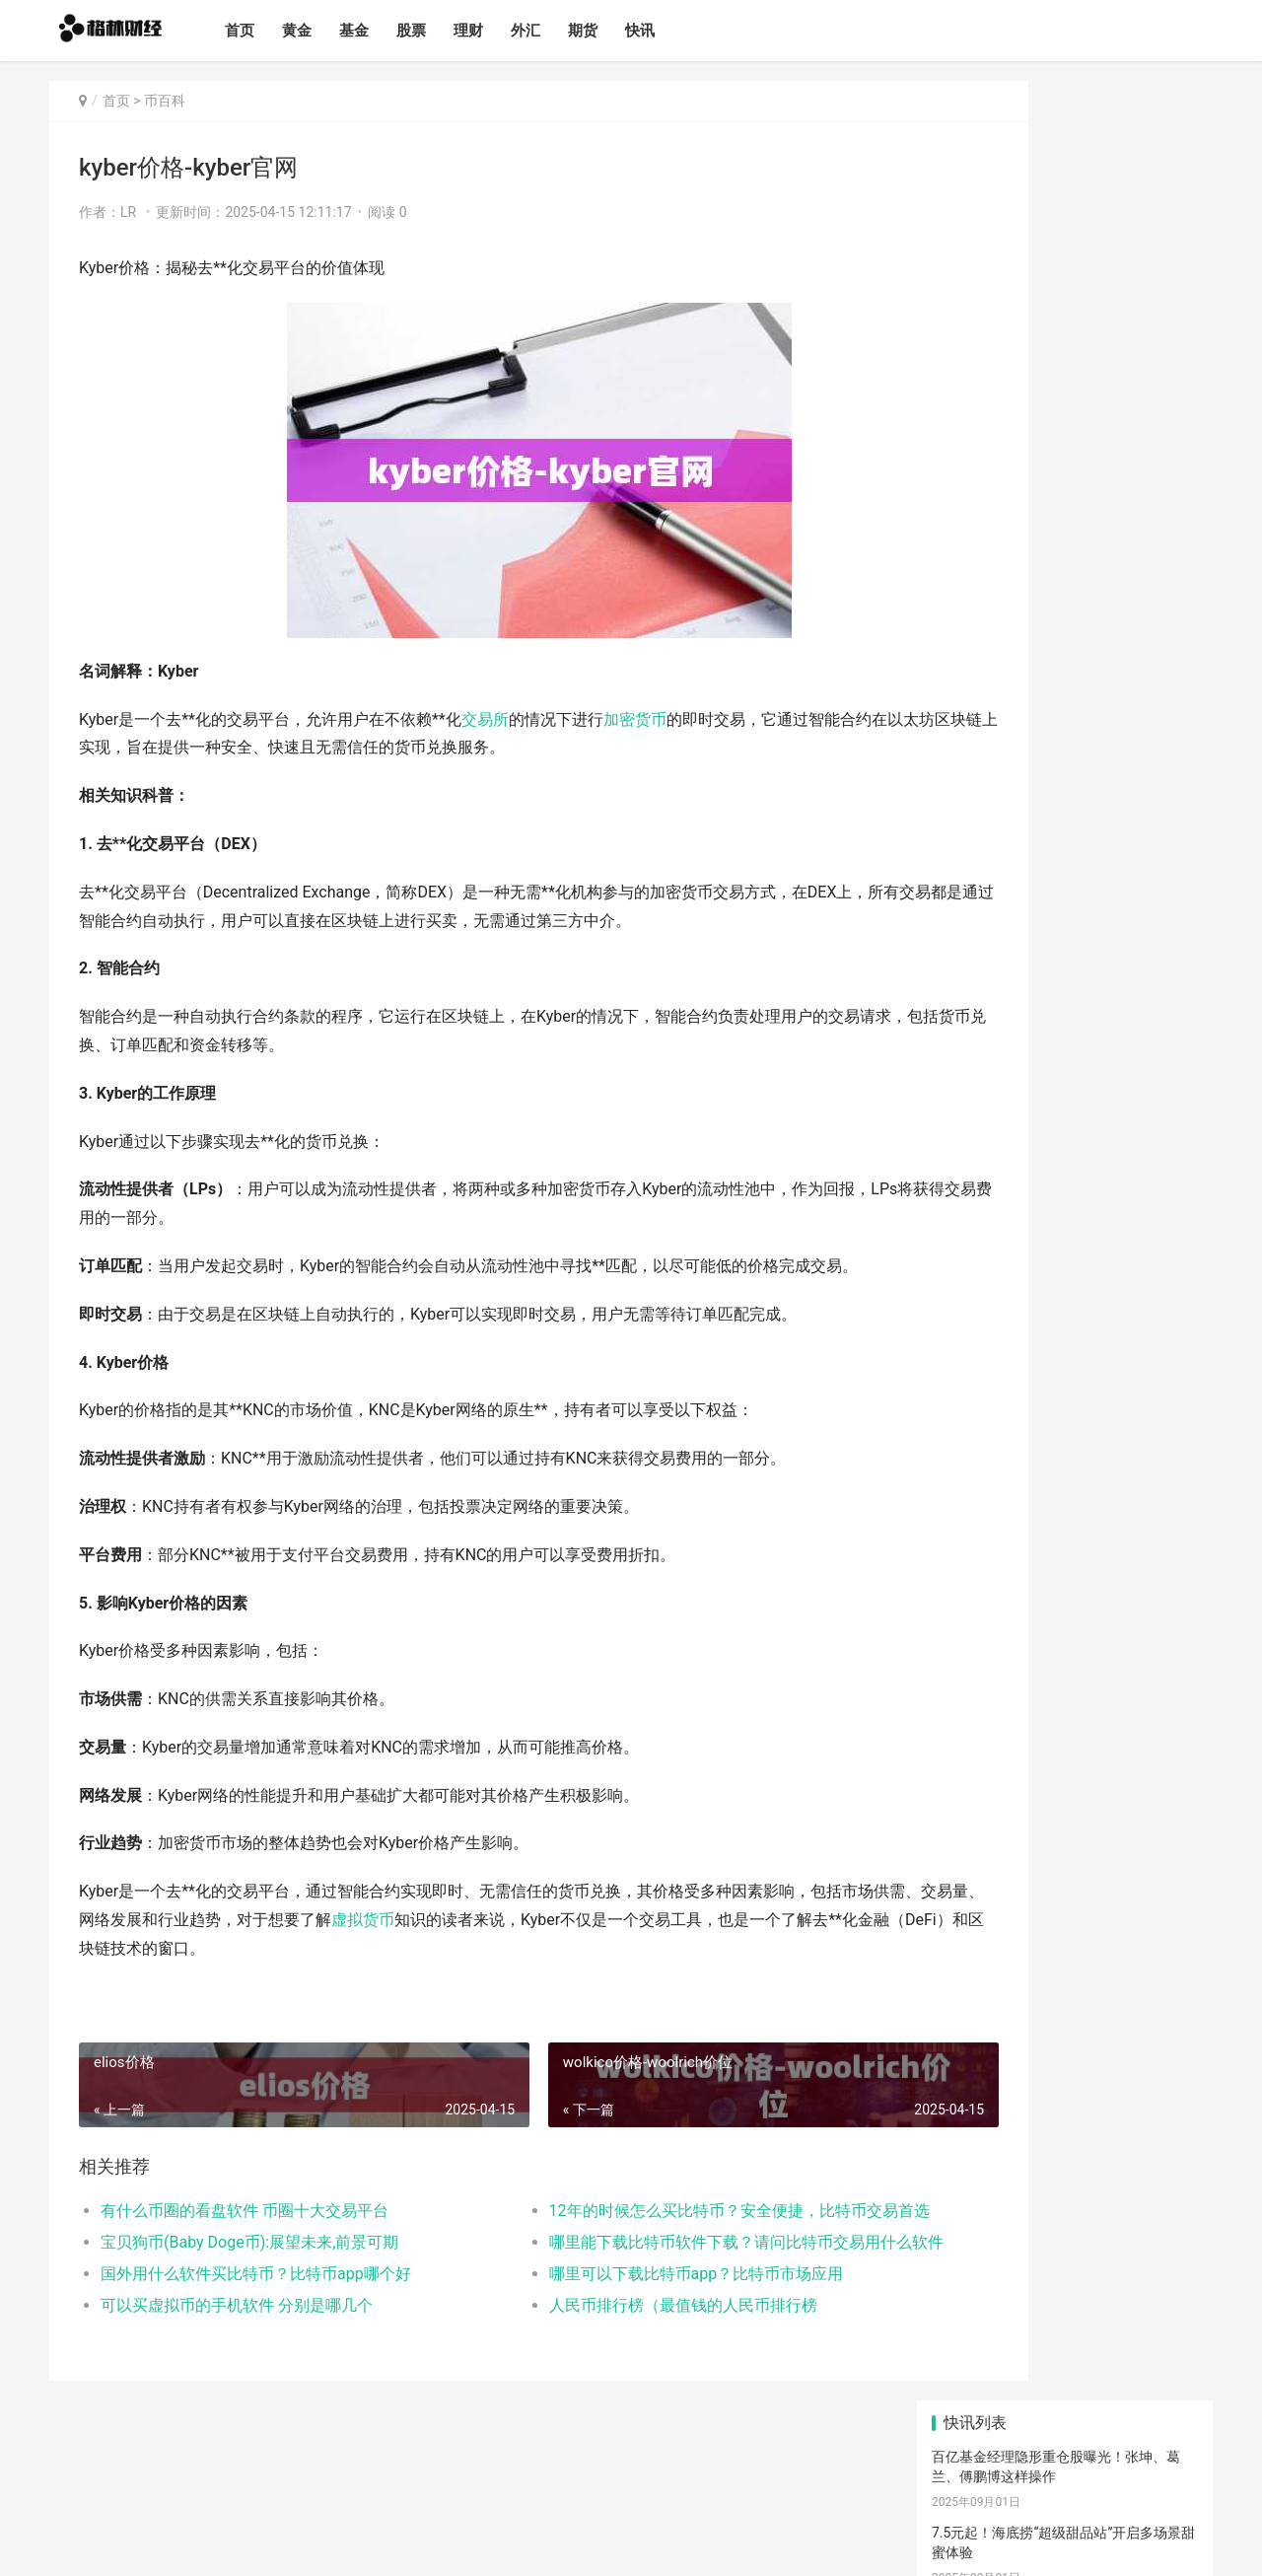 This screenshot has width=1262, height=2576. I want to click on 有什么币圈的看盘软件 币圈十大交易平台, so click(244, 2210).